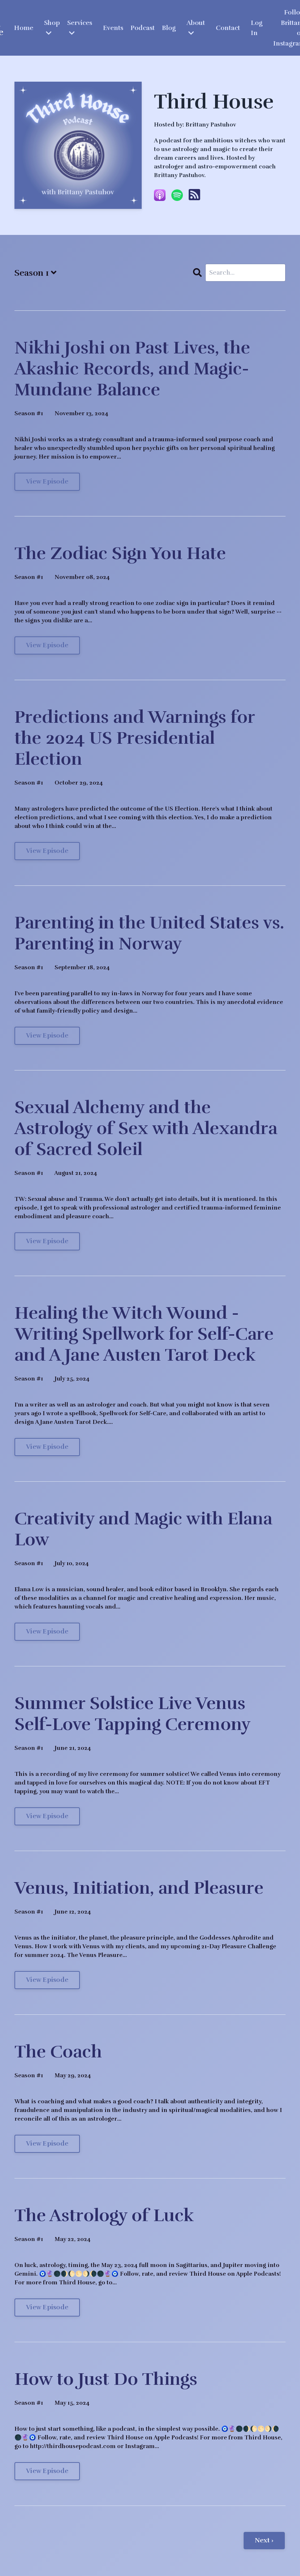 The height and width of the screenshot is (2576, 300). Describe the element at coordinates (80, 28) in the screenshot. I see `Services` at that location.